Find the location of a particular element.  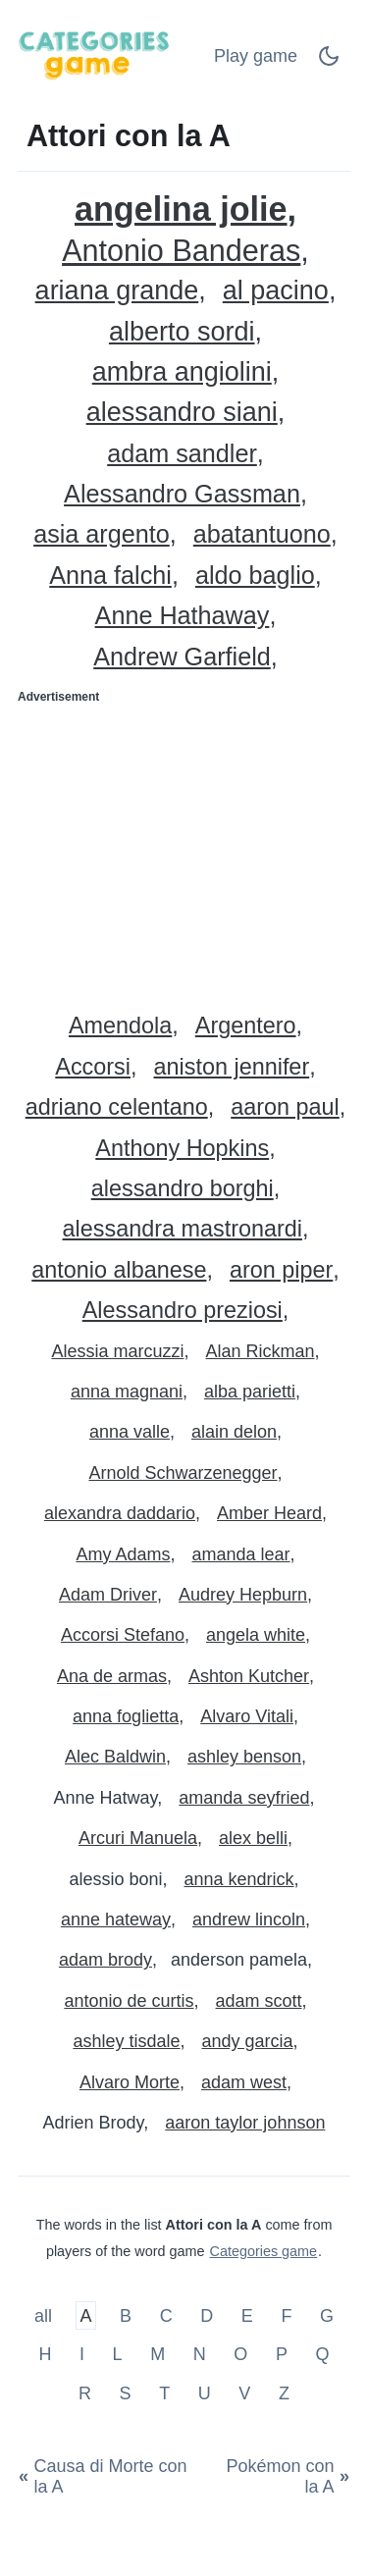

[Advertisement] is located at coordinates (184, 850).